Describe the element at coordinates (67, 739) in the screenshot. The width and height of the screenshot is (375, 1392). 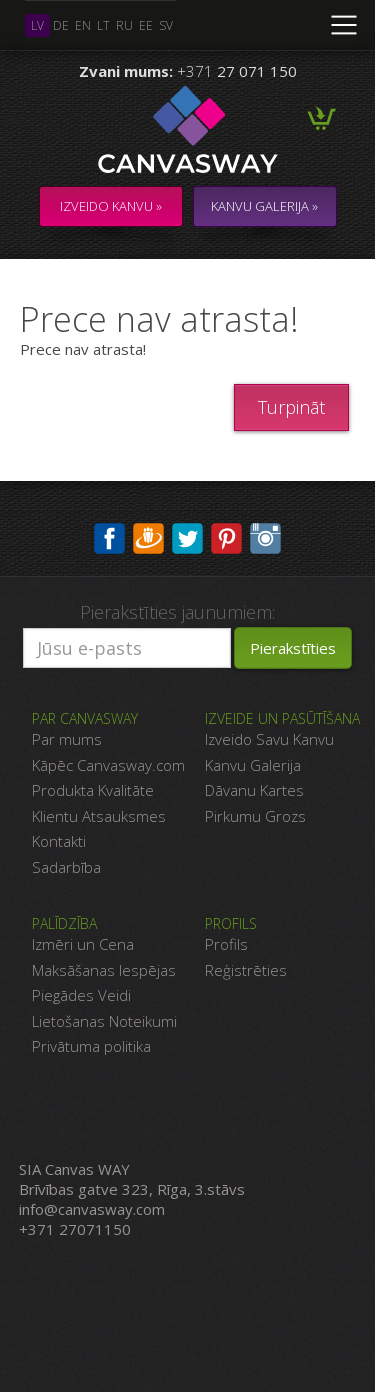
I see `Par mums` at that location.